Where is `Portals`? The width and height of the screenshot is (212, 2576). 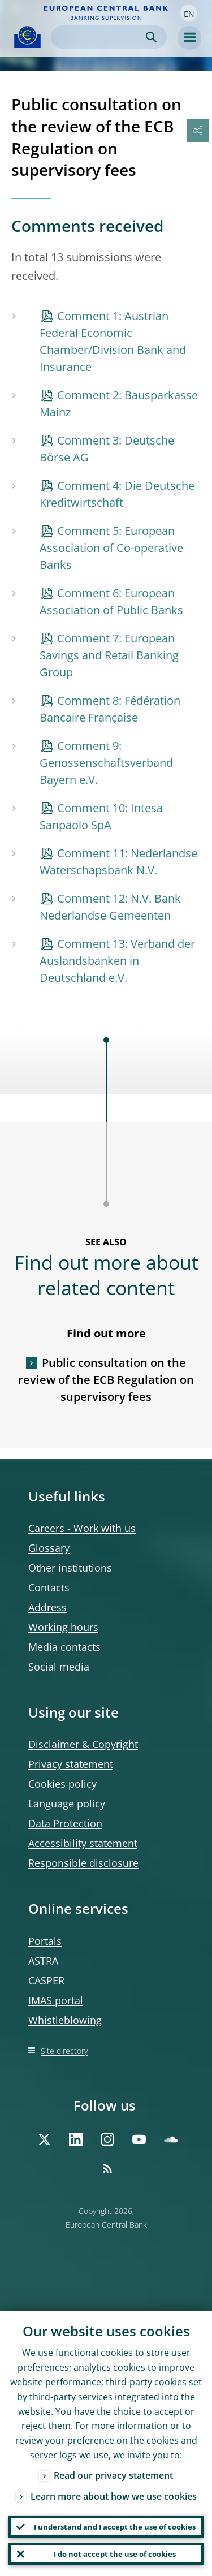
Portals is located at coordinates (45, 1941).